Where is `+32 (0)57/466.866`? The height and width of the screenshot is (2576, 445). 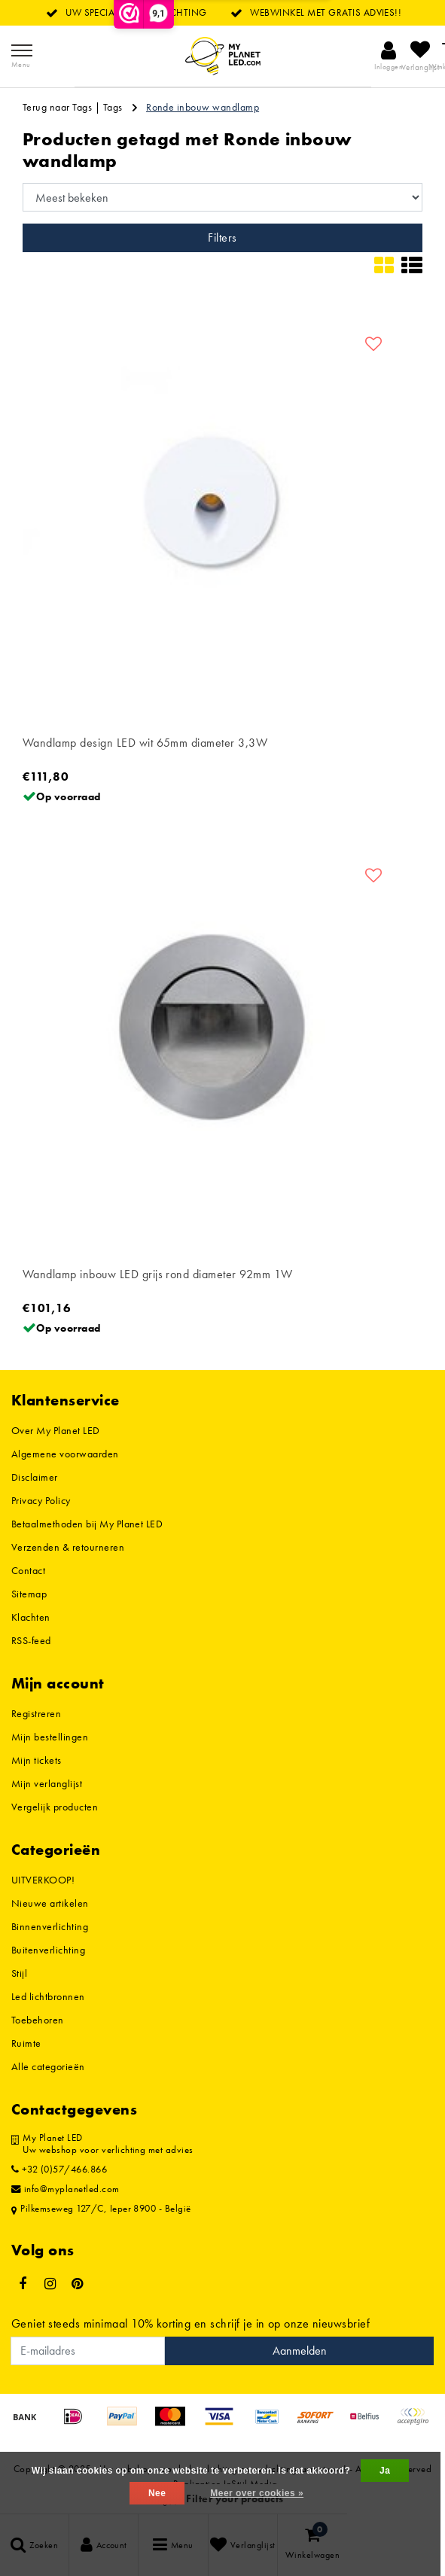
+32 (0)57/466.866 is located at coordinates (59, 2169).